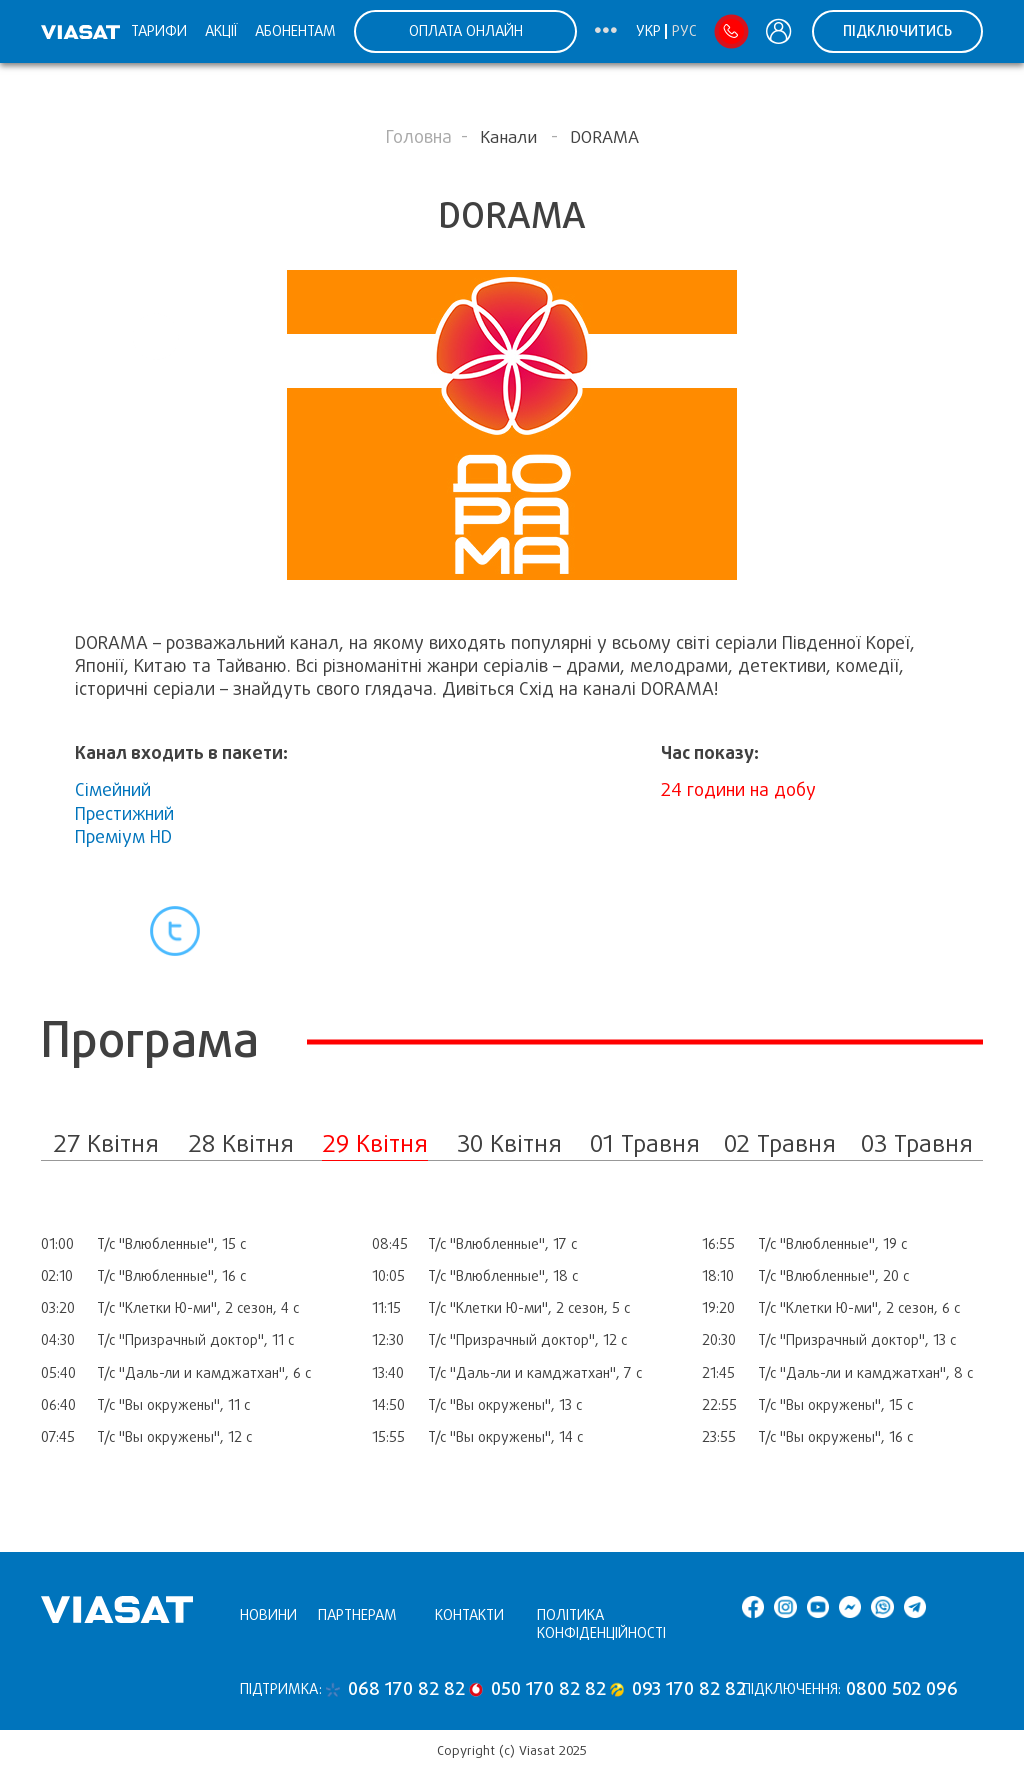  I want to click on Преміум HD, so click(123, 837).